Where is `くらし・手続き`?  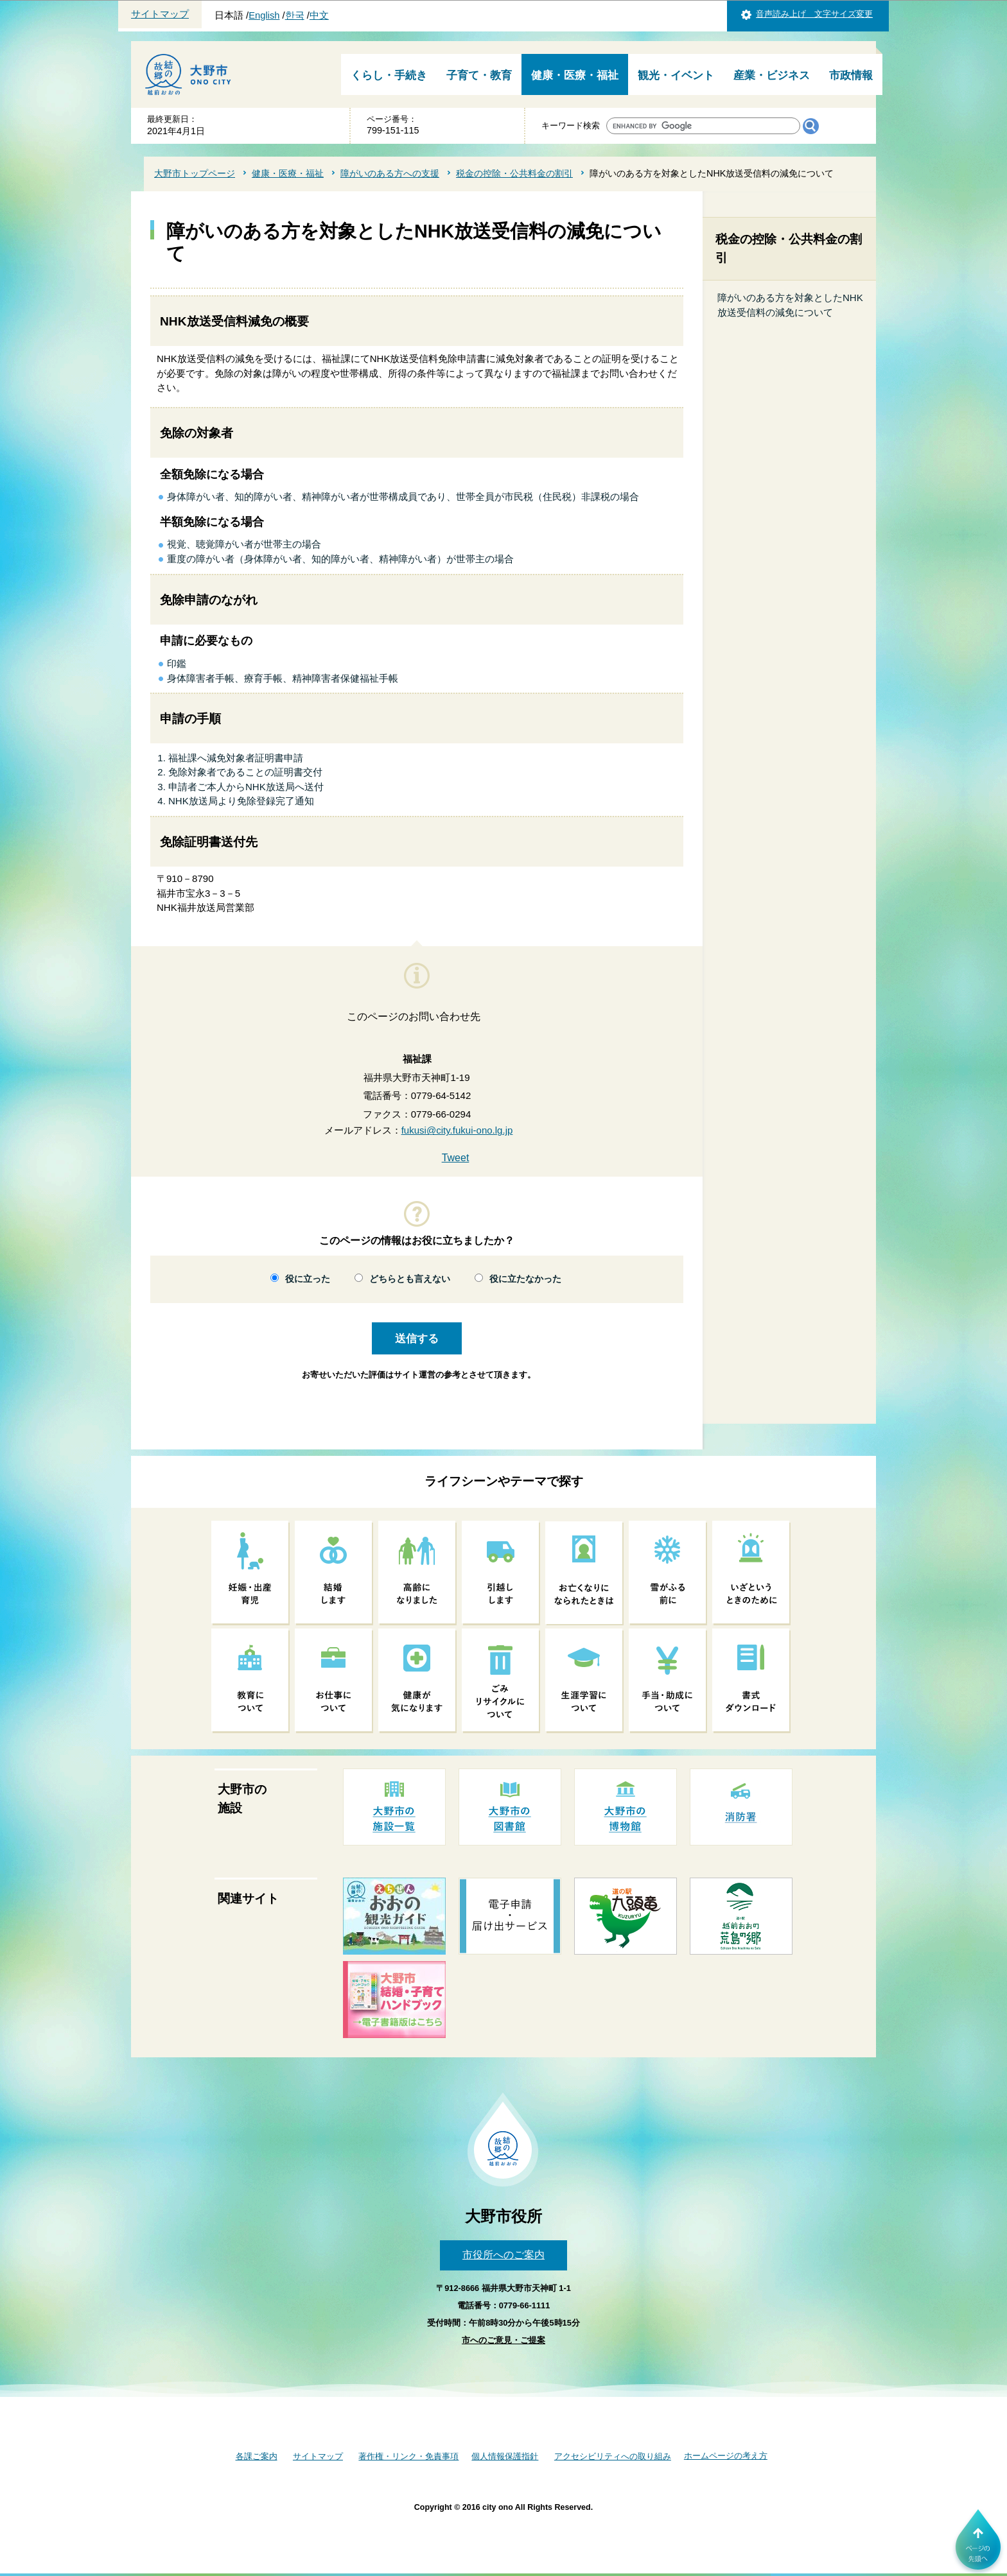 くらし・手続き is located at coordinates (389, 75).